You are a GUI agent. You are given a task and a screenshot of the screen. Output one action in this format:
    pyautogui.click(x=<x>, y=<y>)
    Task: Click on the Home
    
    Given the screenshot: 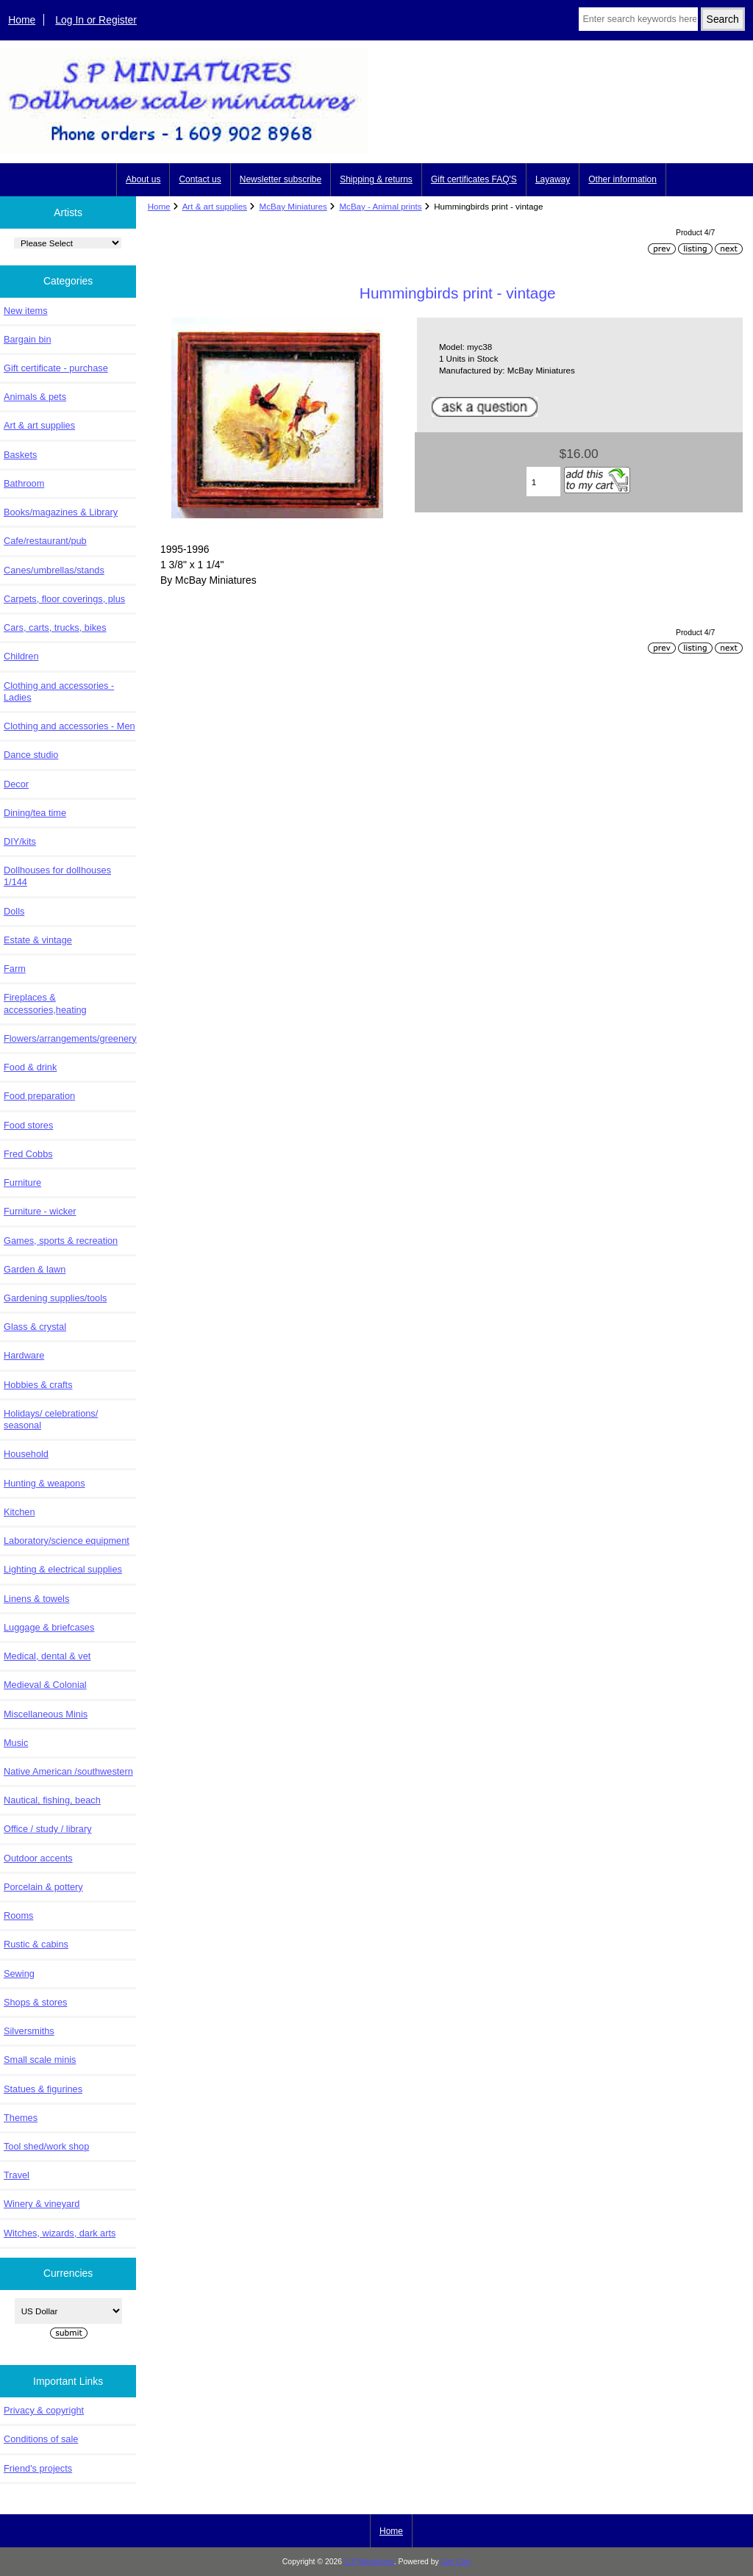 What is the action you would take?
    pyautogui.click(x=21, y=20)
    